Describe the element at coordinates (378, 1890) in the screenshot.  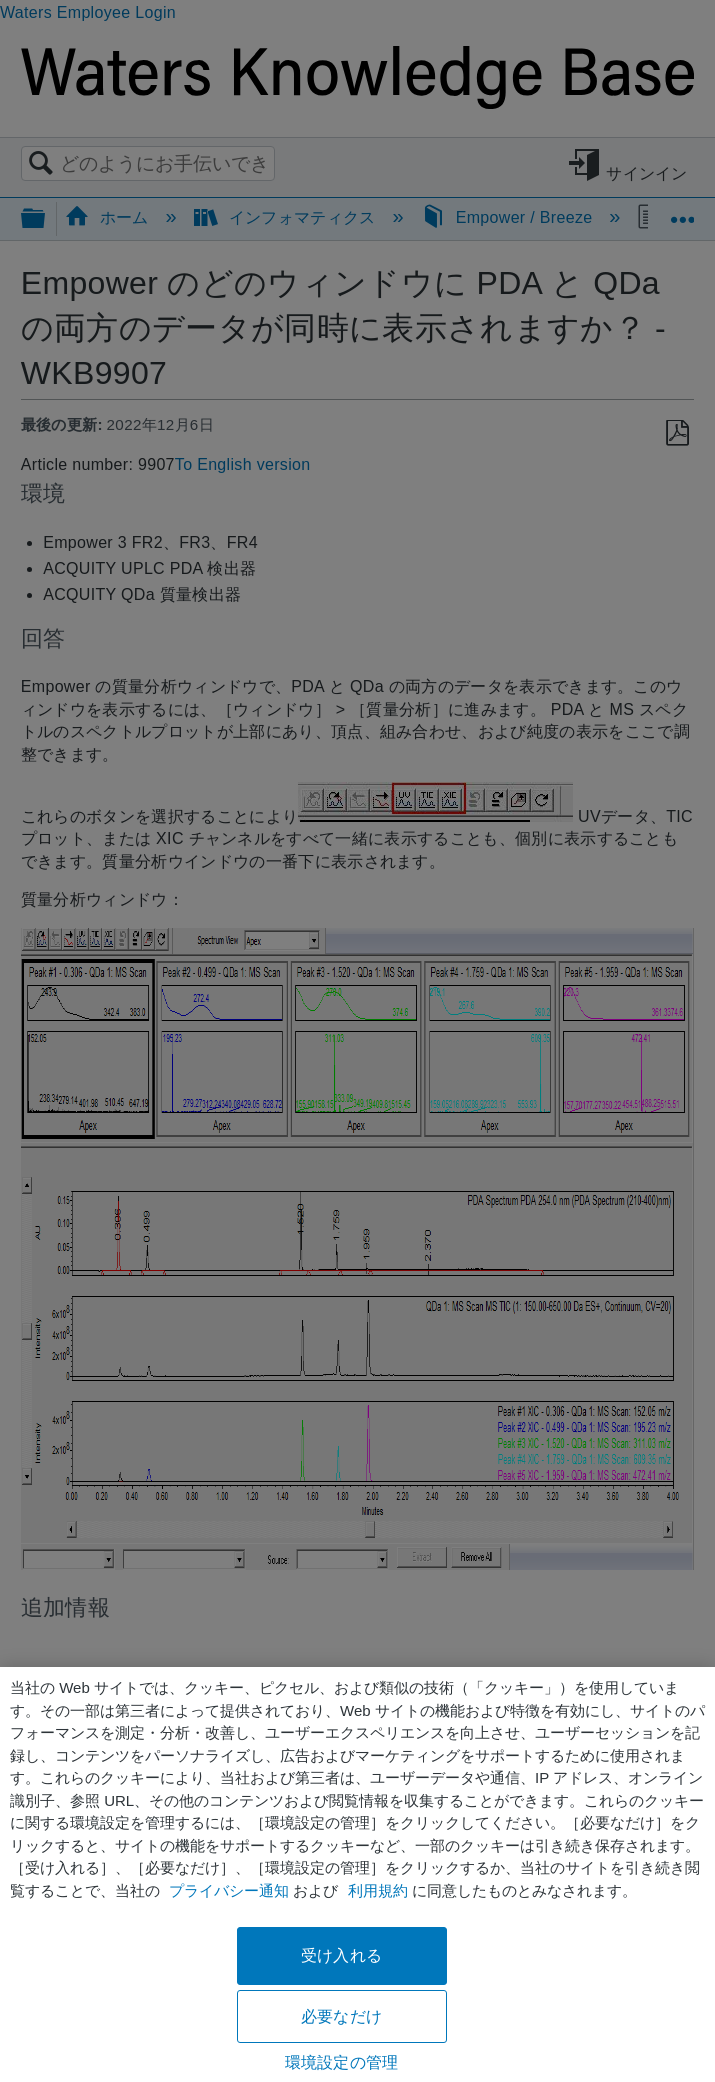
I see `利用規約` at that location.